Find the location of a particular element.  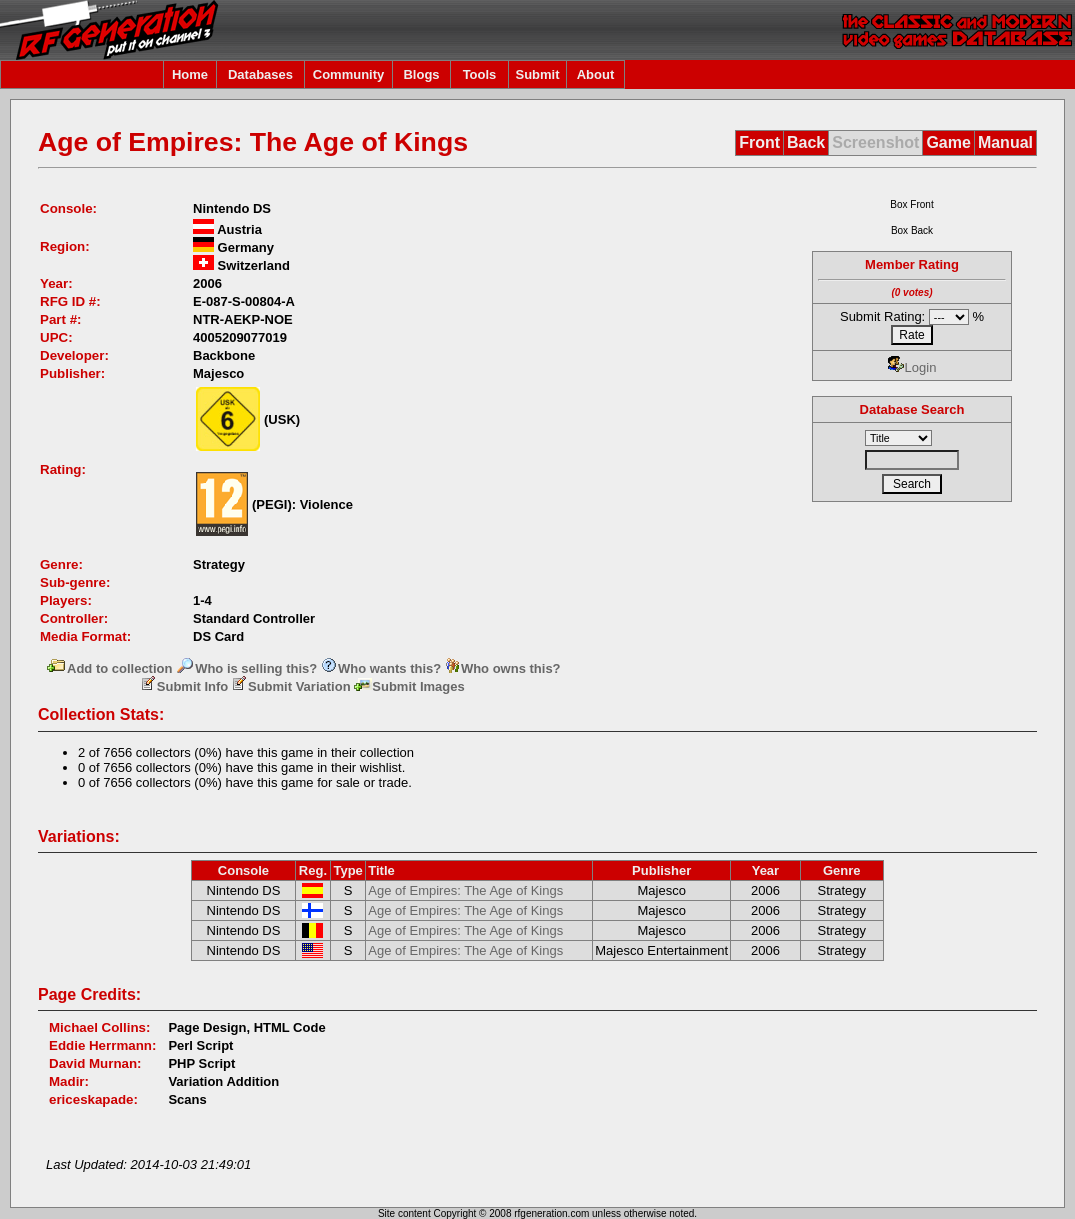

About is located at coordinates (596, 74).